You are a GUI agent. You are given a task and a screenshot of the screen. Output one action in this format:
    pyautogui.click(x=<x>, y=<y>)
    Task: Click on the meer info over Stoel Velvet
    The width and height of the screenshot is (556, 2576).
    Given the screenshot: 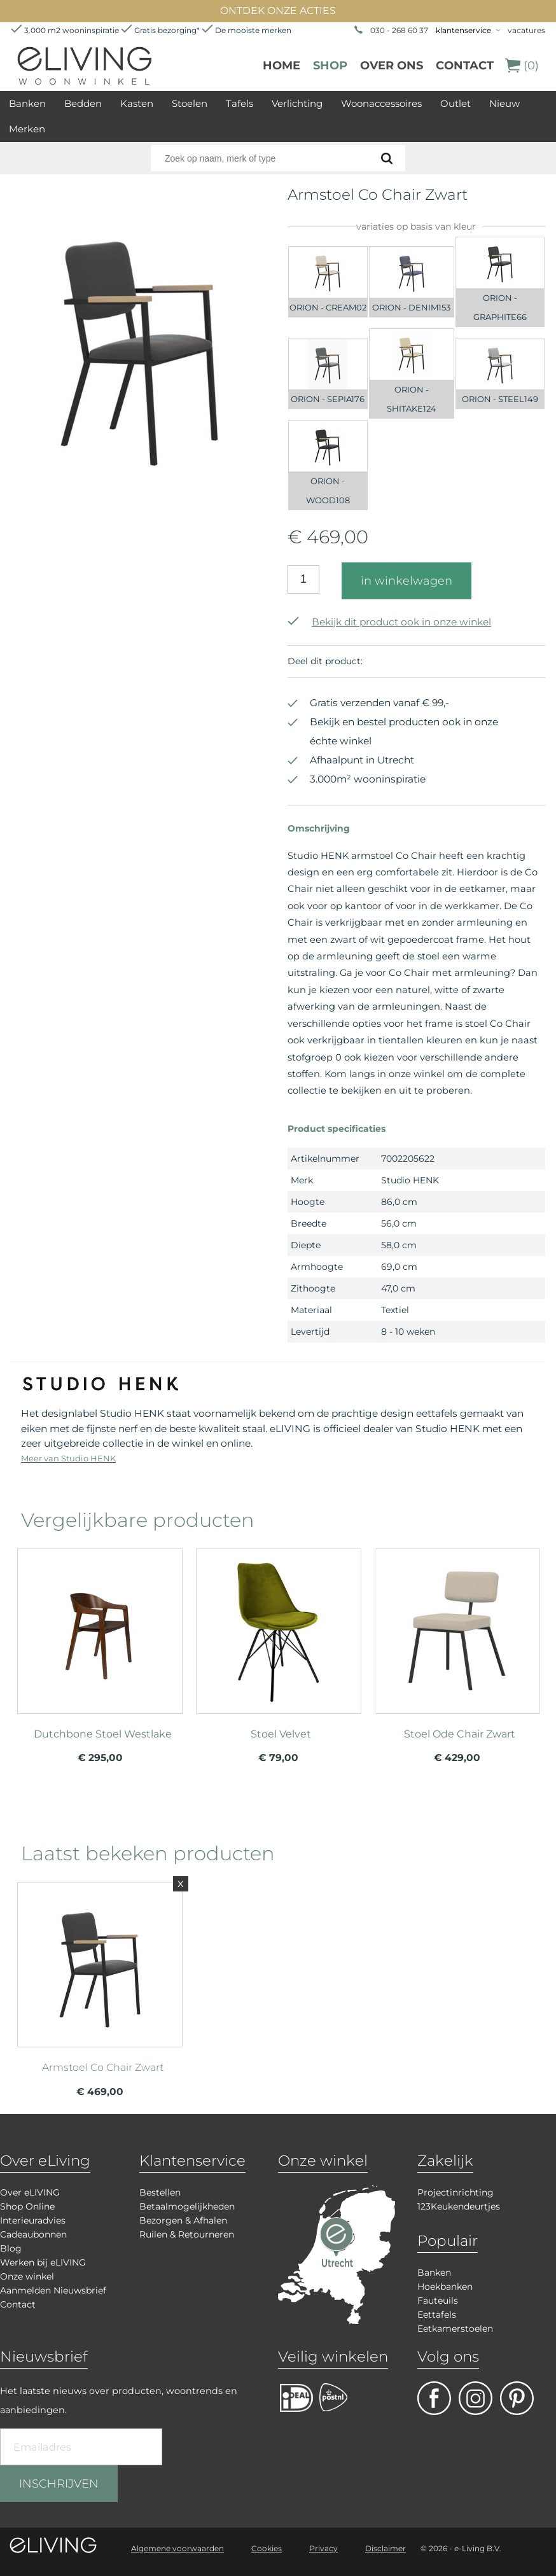 What is the action you would take?
    pyautogui.click(x=279, y=1644)
    